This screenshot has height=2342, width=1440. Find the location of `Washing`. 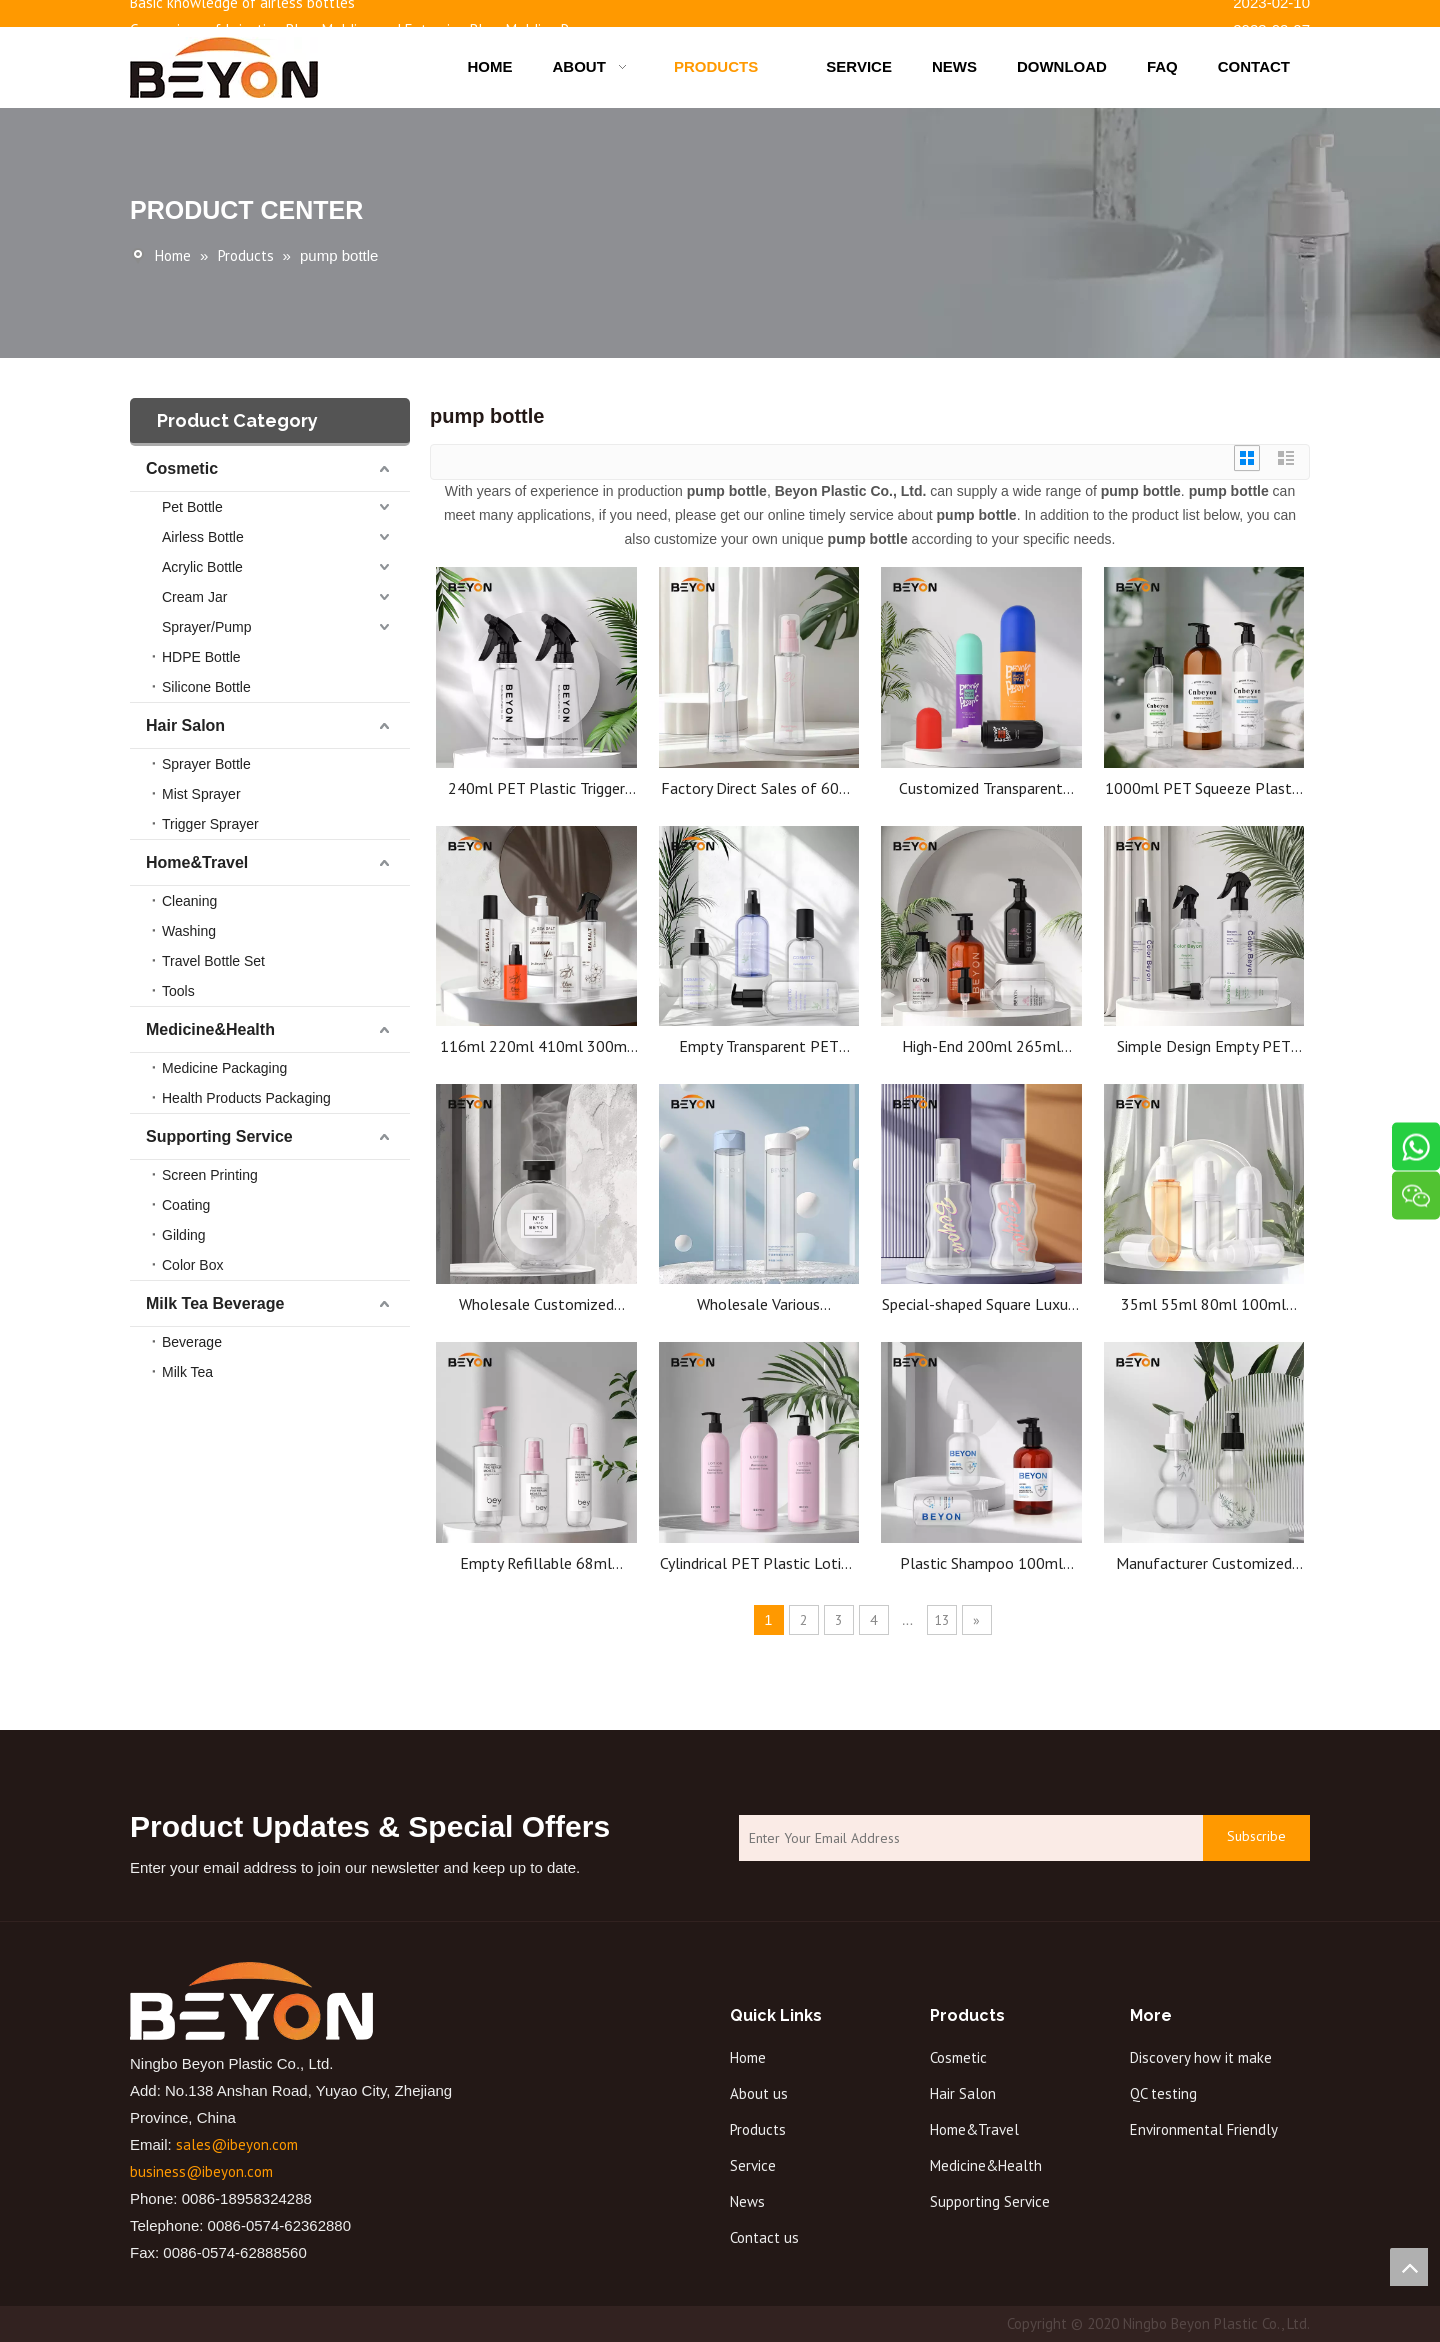

Washing is located at coordinates (189, 931).